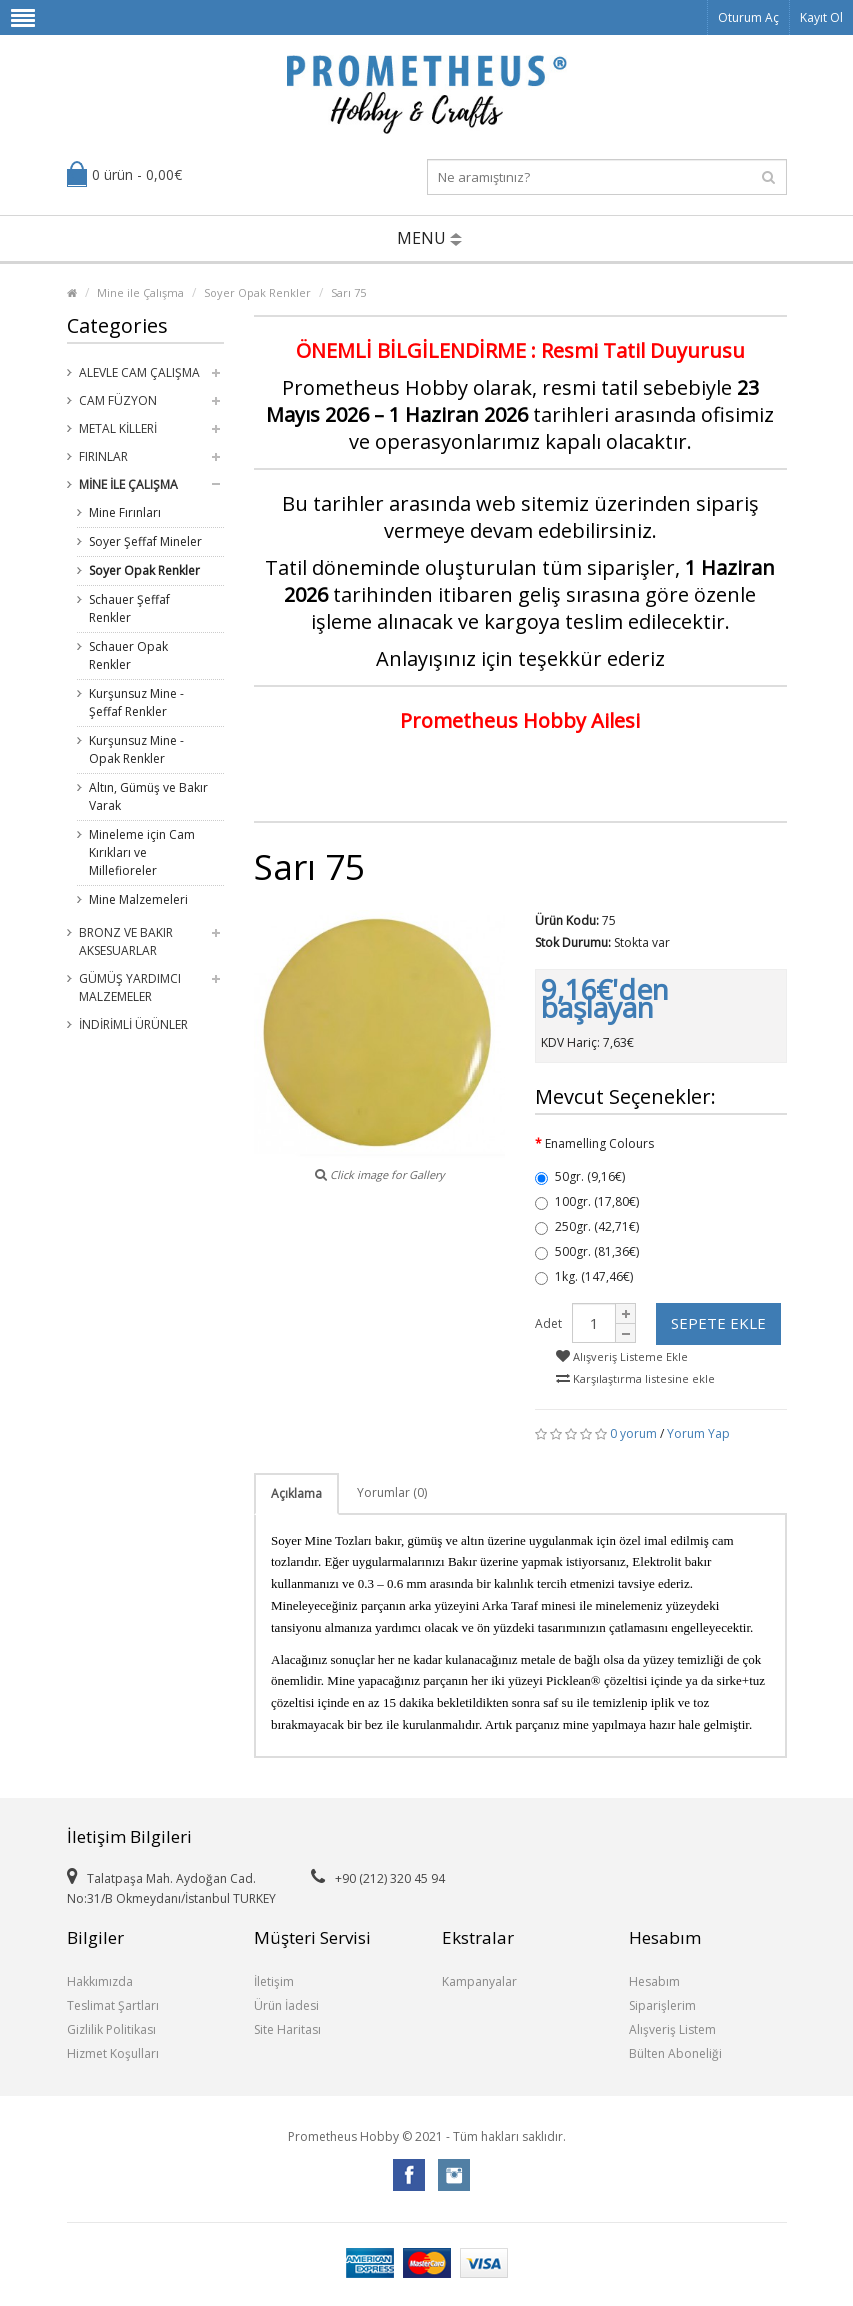 This screenshot has height=2306, width=853. Describe the element at coordinates (587, 1201) in the screenshot. I see `100gr. (17,80€)` at that location.